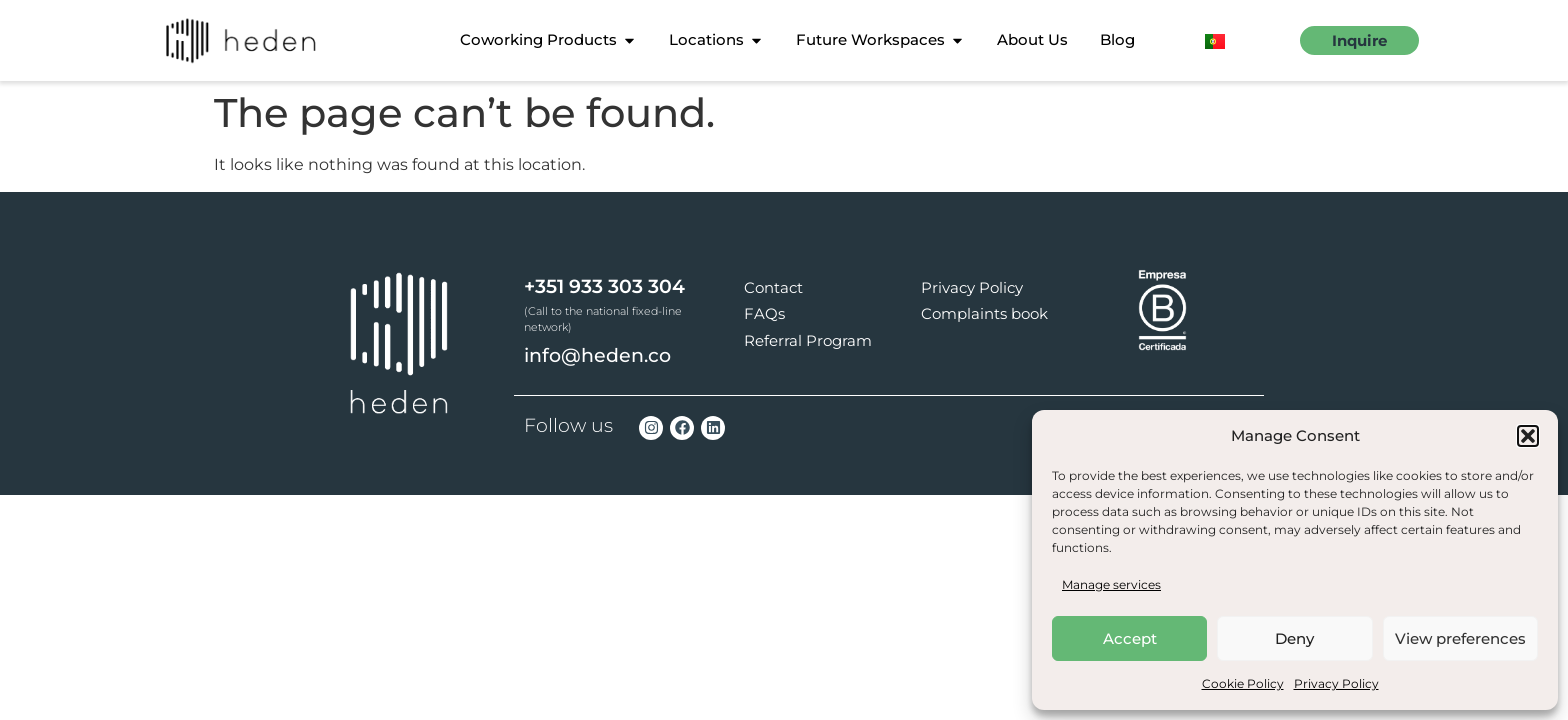  I want to click on info@heden.co, so click(597, 355).